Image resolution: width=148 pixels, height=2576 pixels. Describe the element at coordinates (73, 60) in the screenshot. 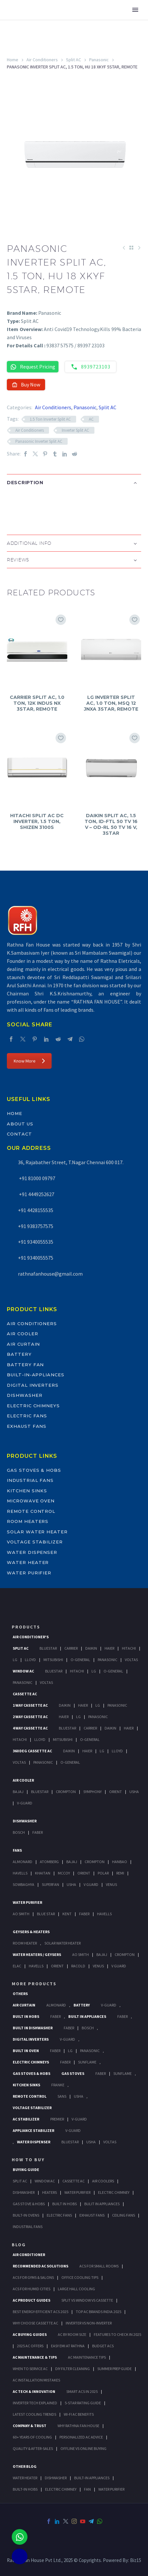

I see `Split AC` at that location.